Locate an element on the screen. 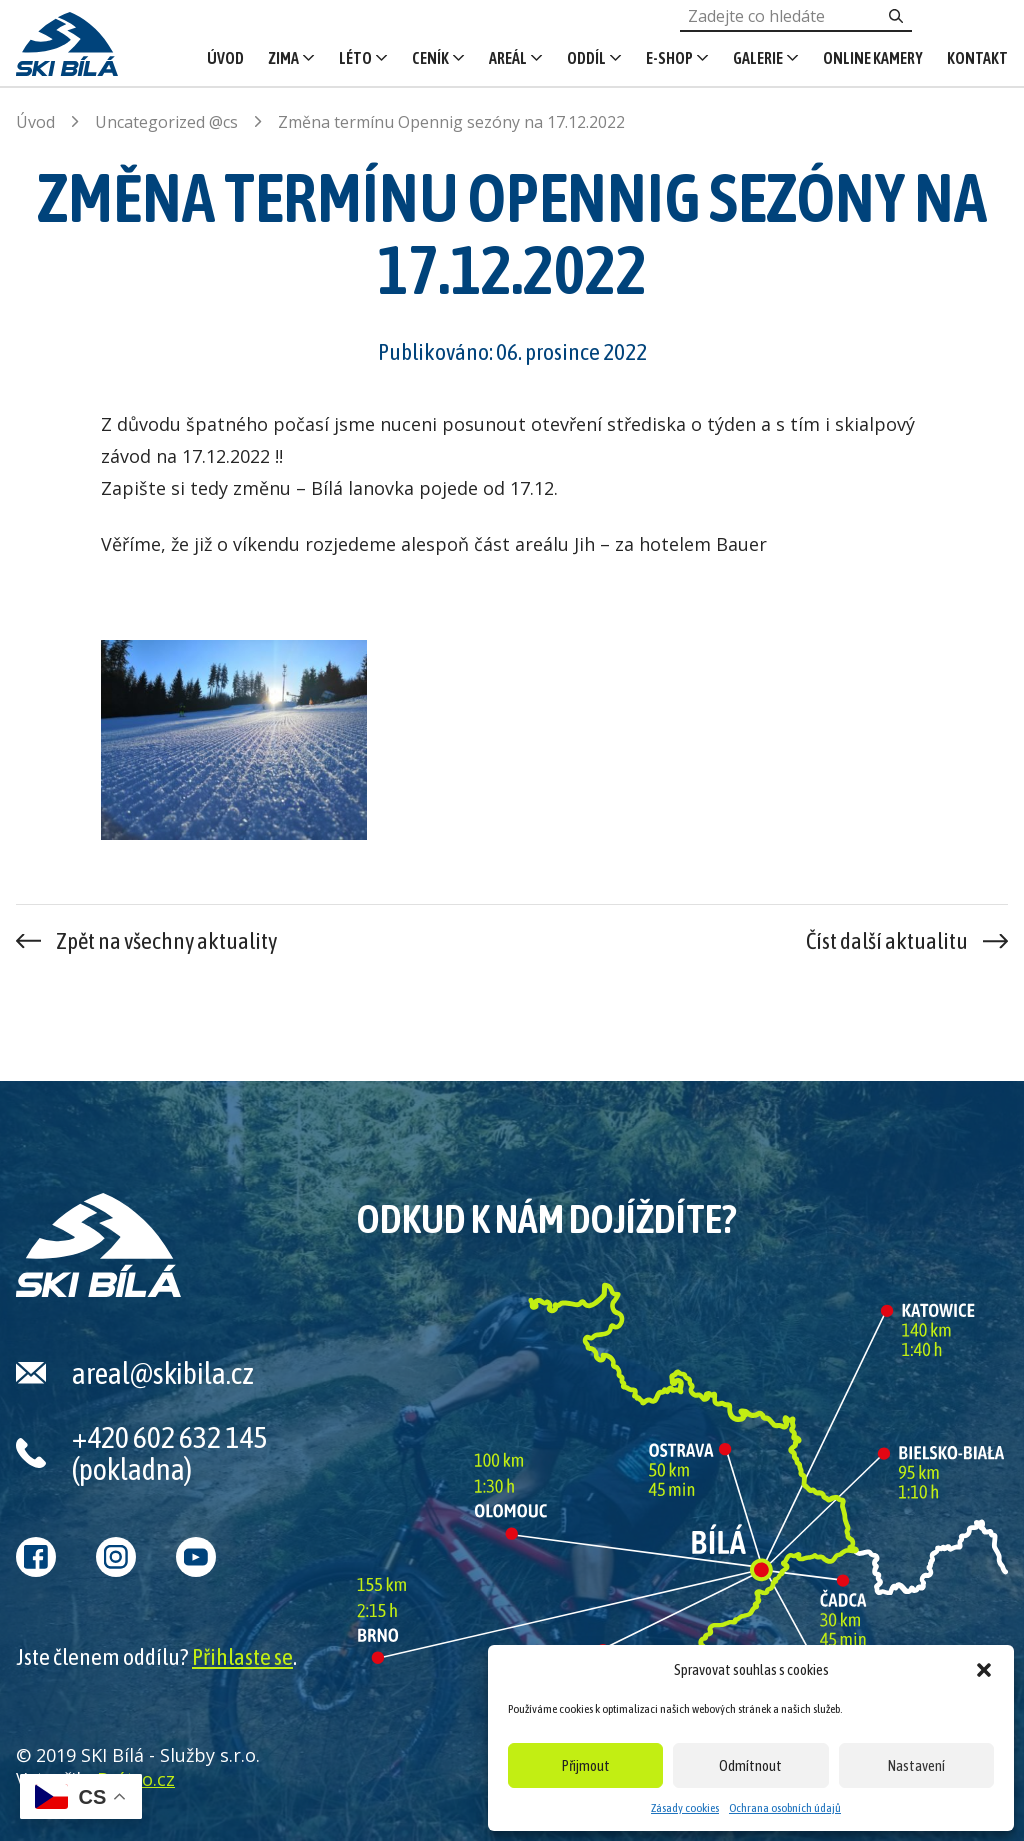 The height and width of the screenshot is (1841, 1024). Nastavení is located at coordinates (916, 1765).